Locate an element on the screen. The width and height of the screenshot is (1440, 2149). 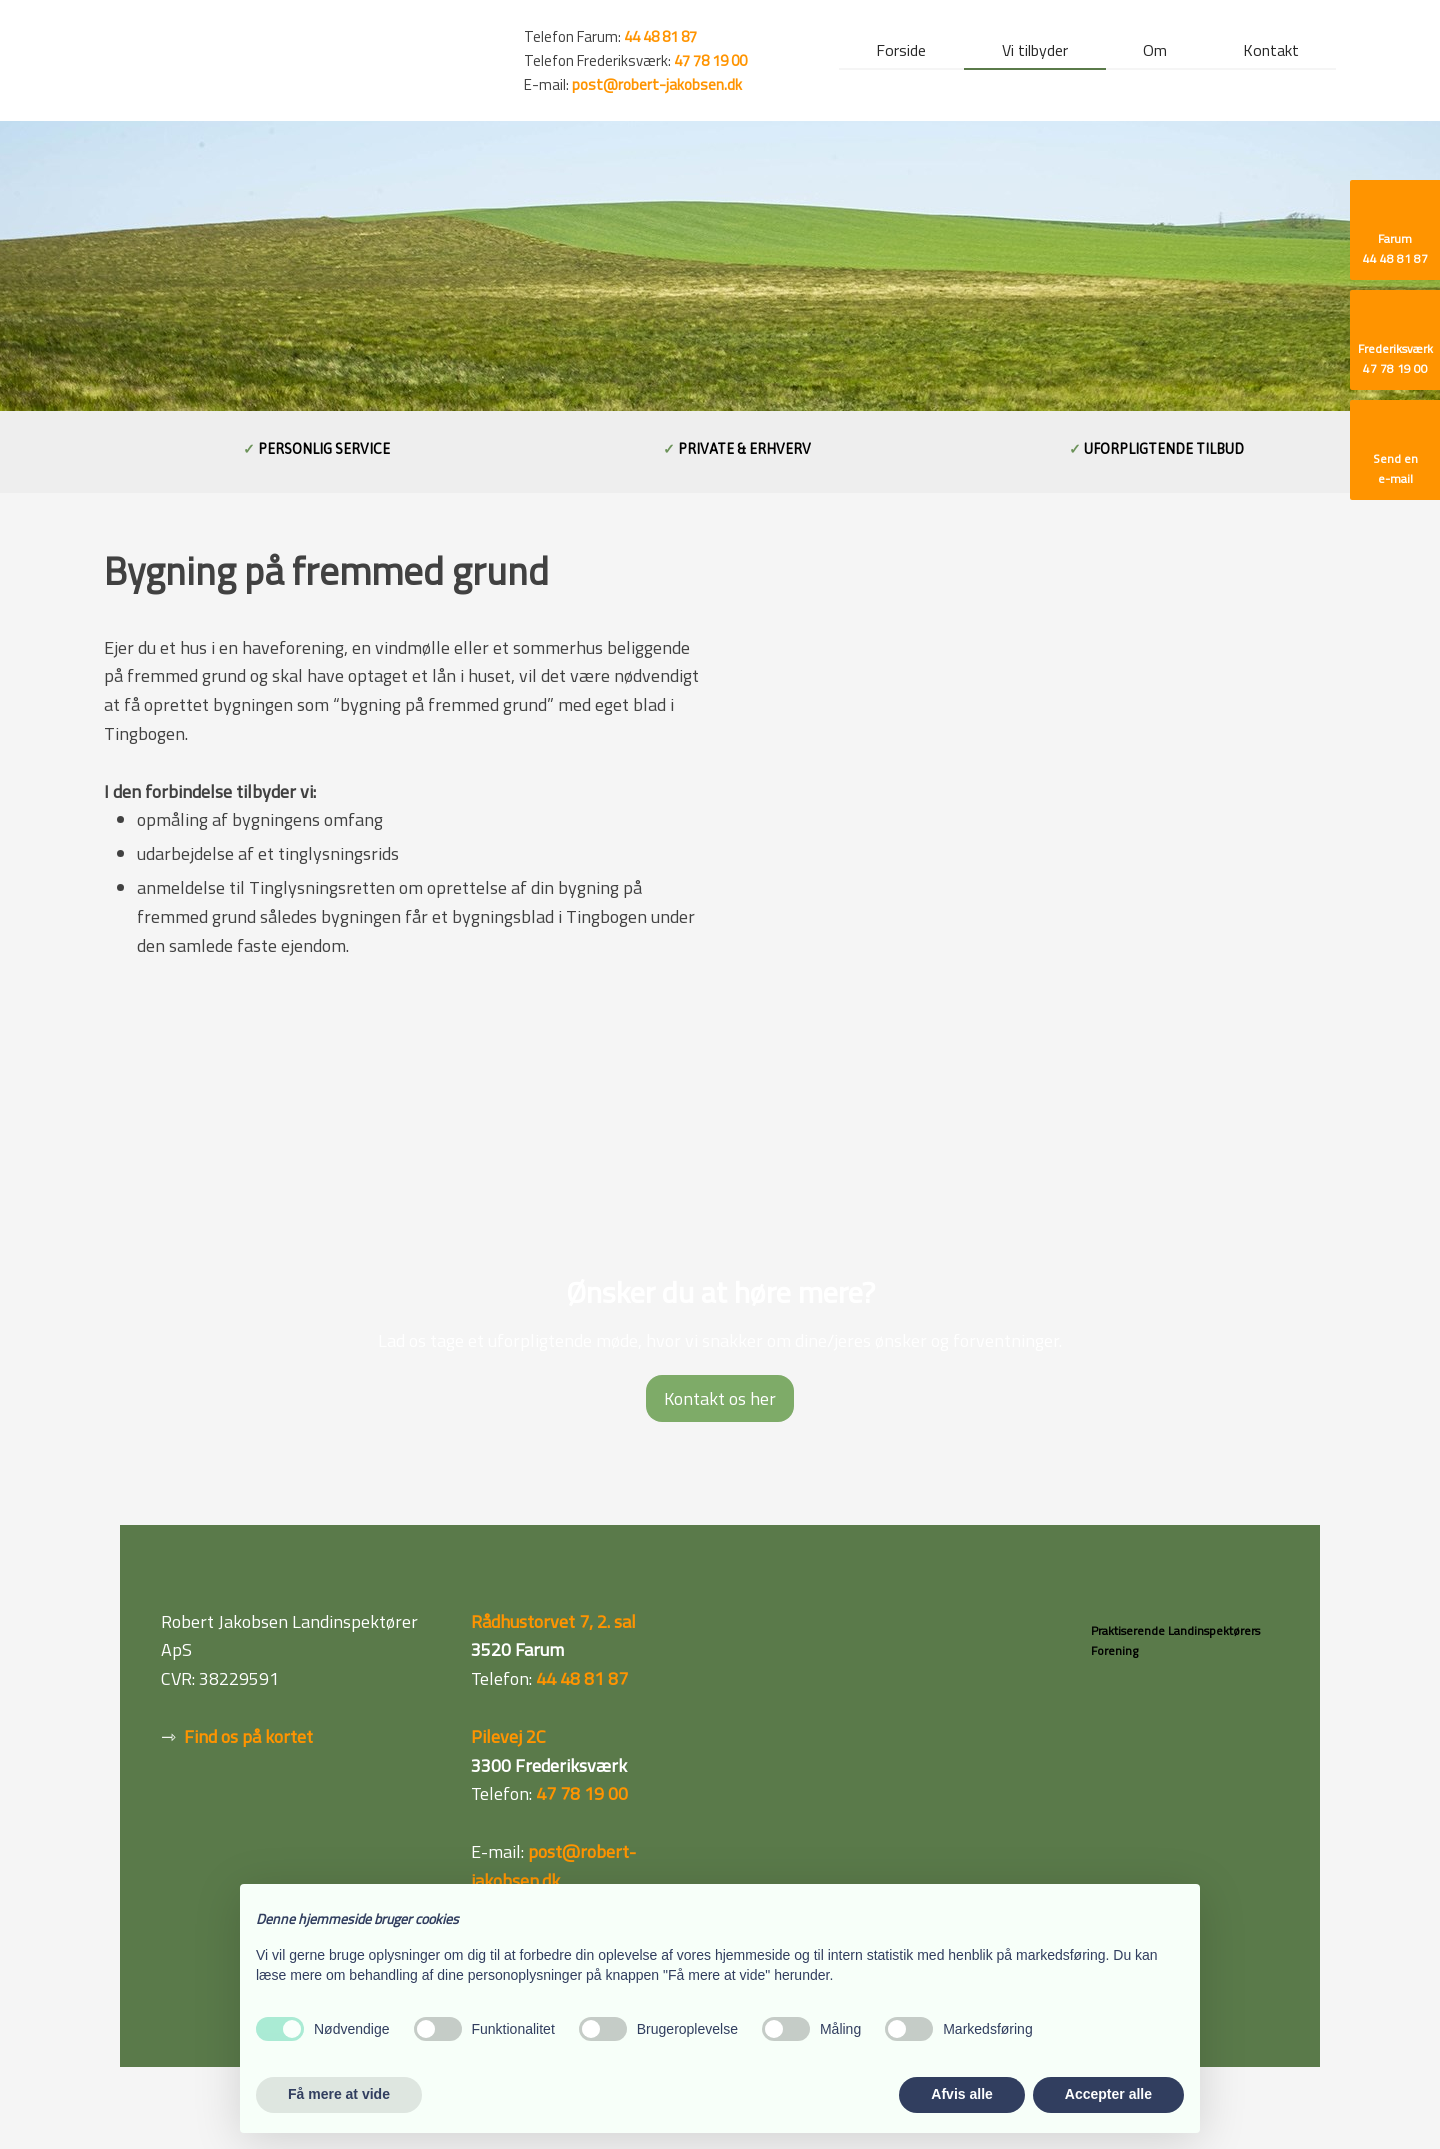
Pilevej 2C is located at coordinates (508, 1736).